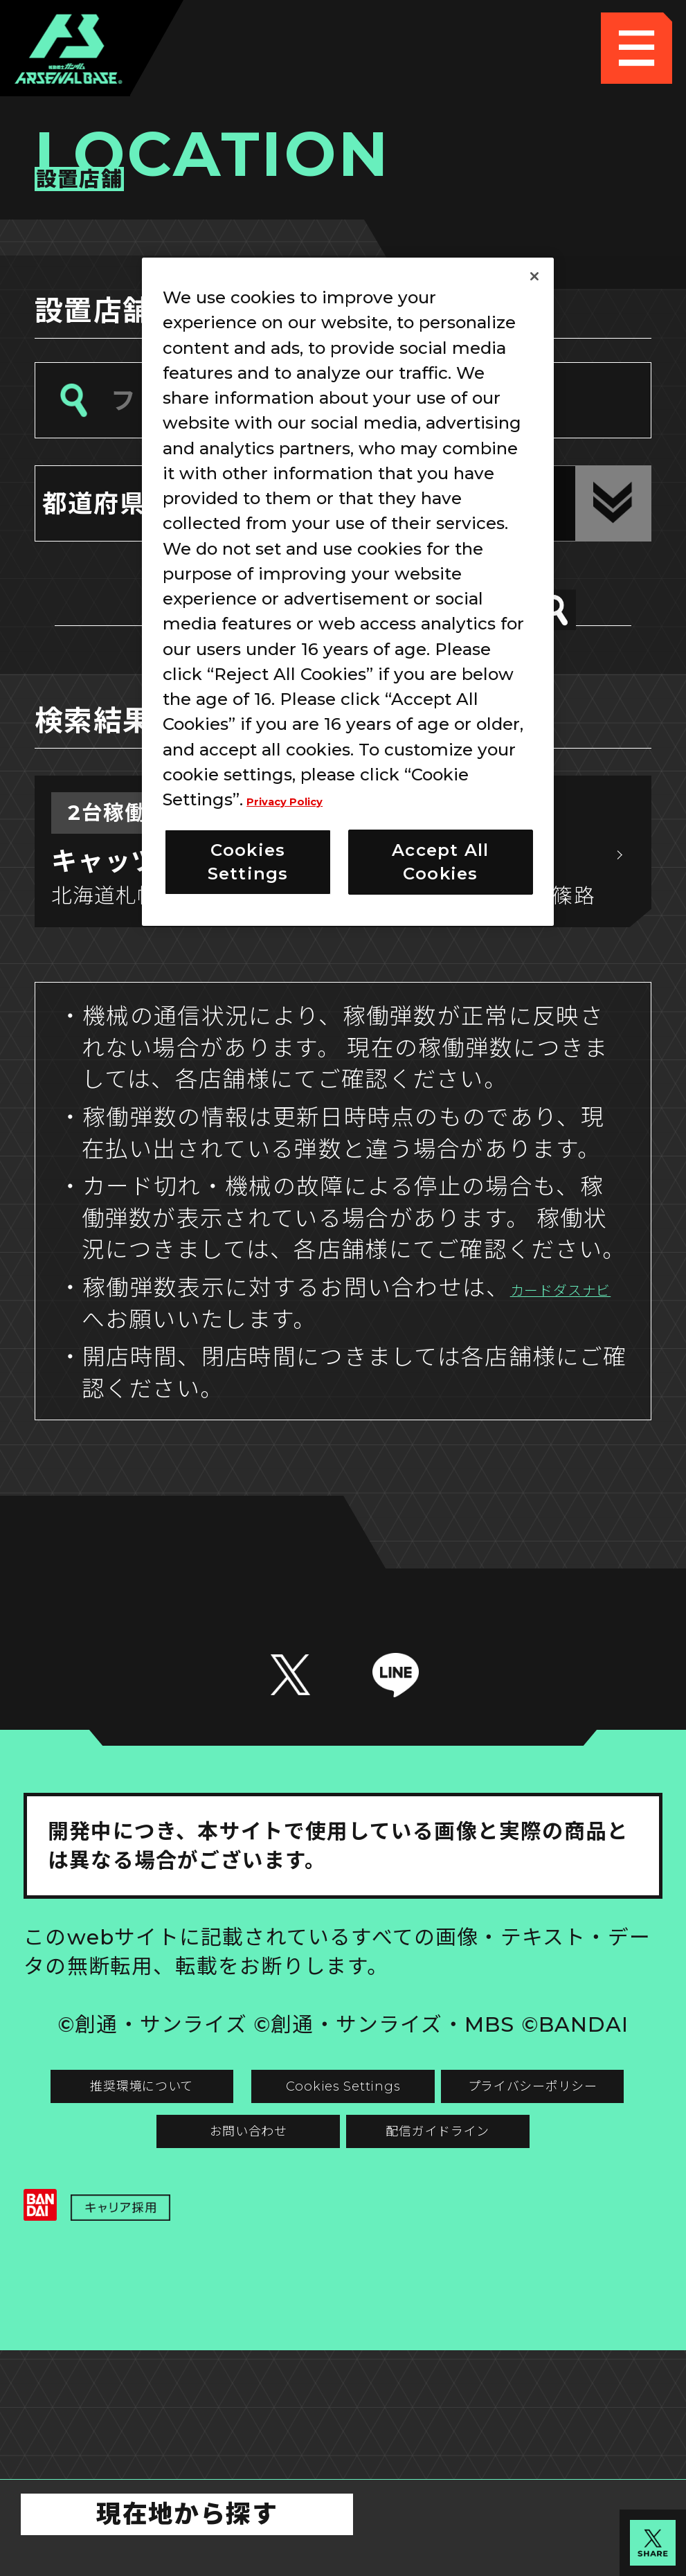 The image size is (686, 2576). I want to click on Cookies Settings, so click(503, 2177).